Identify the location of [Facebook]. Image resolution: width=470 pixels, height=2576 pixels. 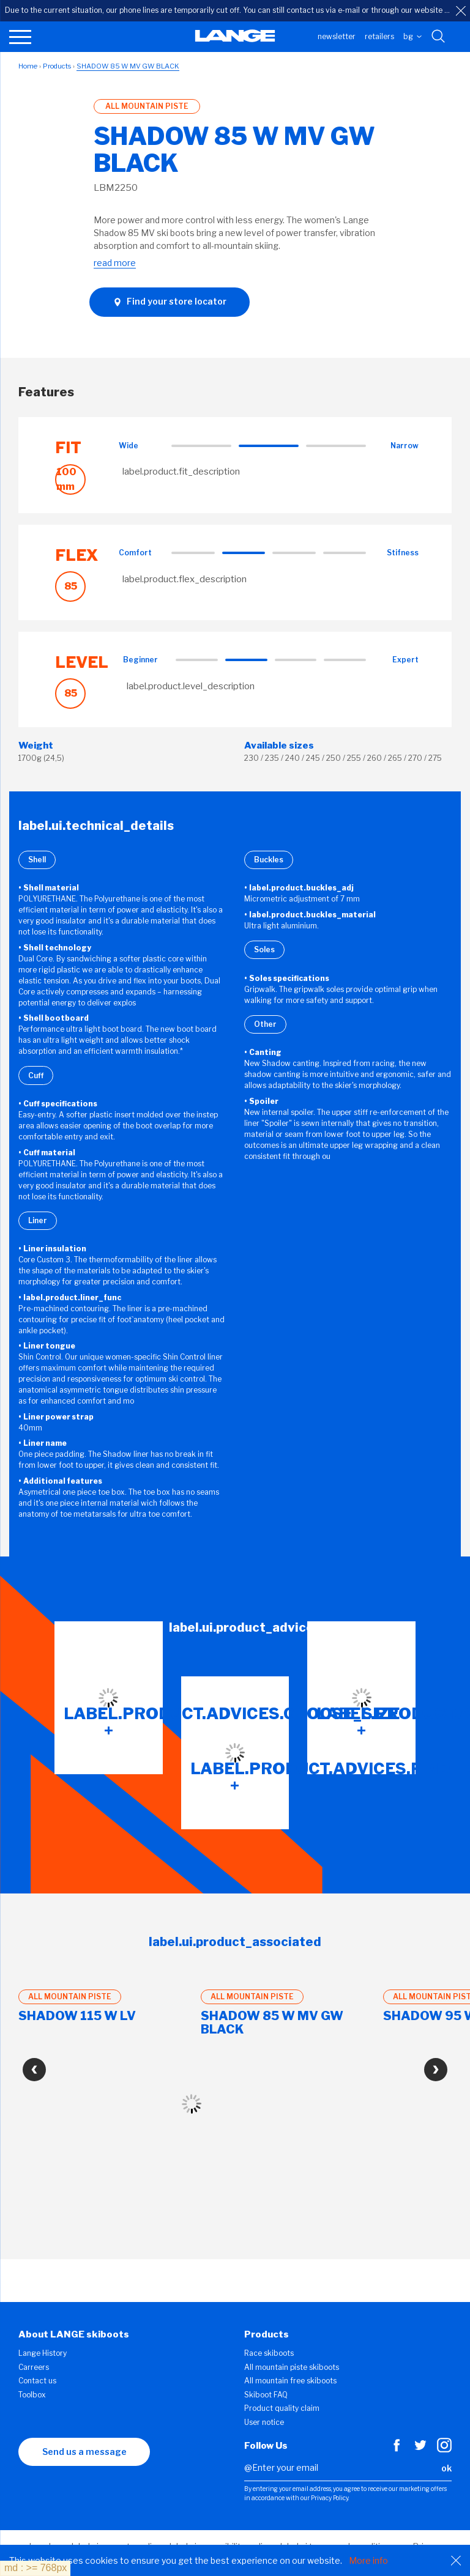
(396, 2449).